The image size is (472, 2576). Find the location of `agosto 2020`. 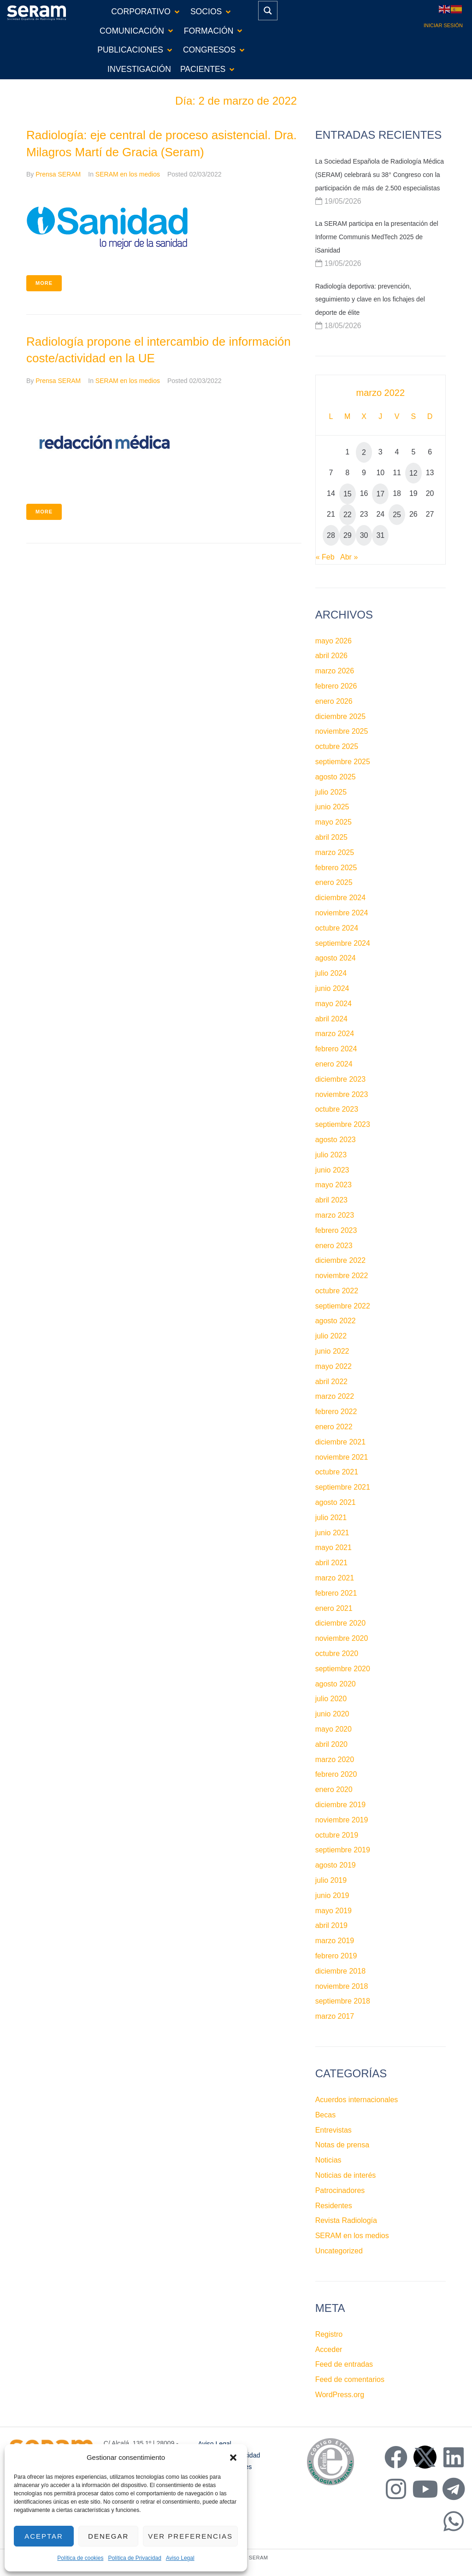

agosto 2020 is located at coordinates (335, 1684).